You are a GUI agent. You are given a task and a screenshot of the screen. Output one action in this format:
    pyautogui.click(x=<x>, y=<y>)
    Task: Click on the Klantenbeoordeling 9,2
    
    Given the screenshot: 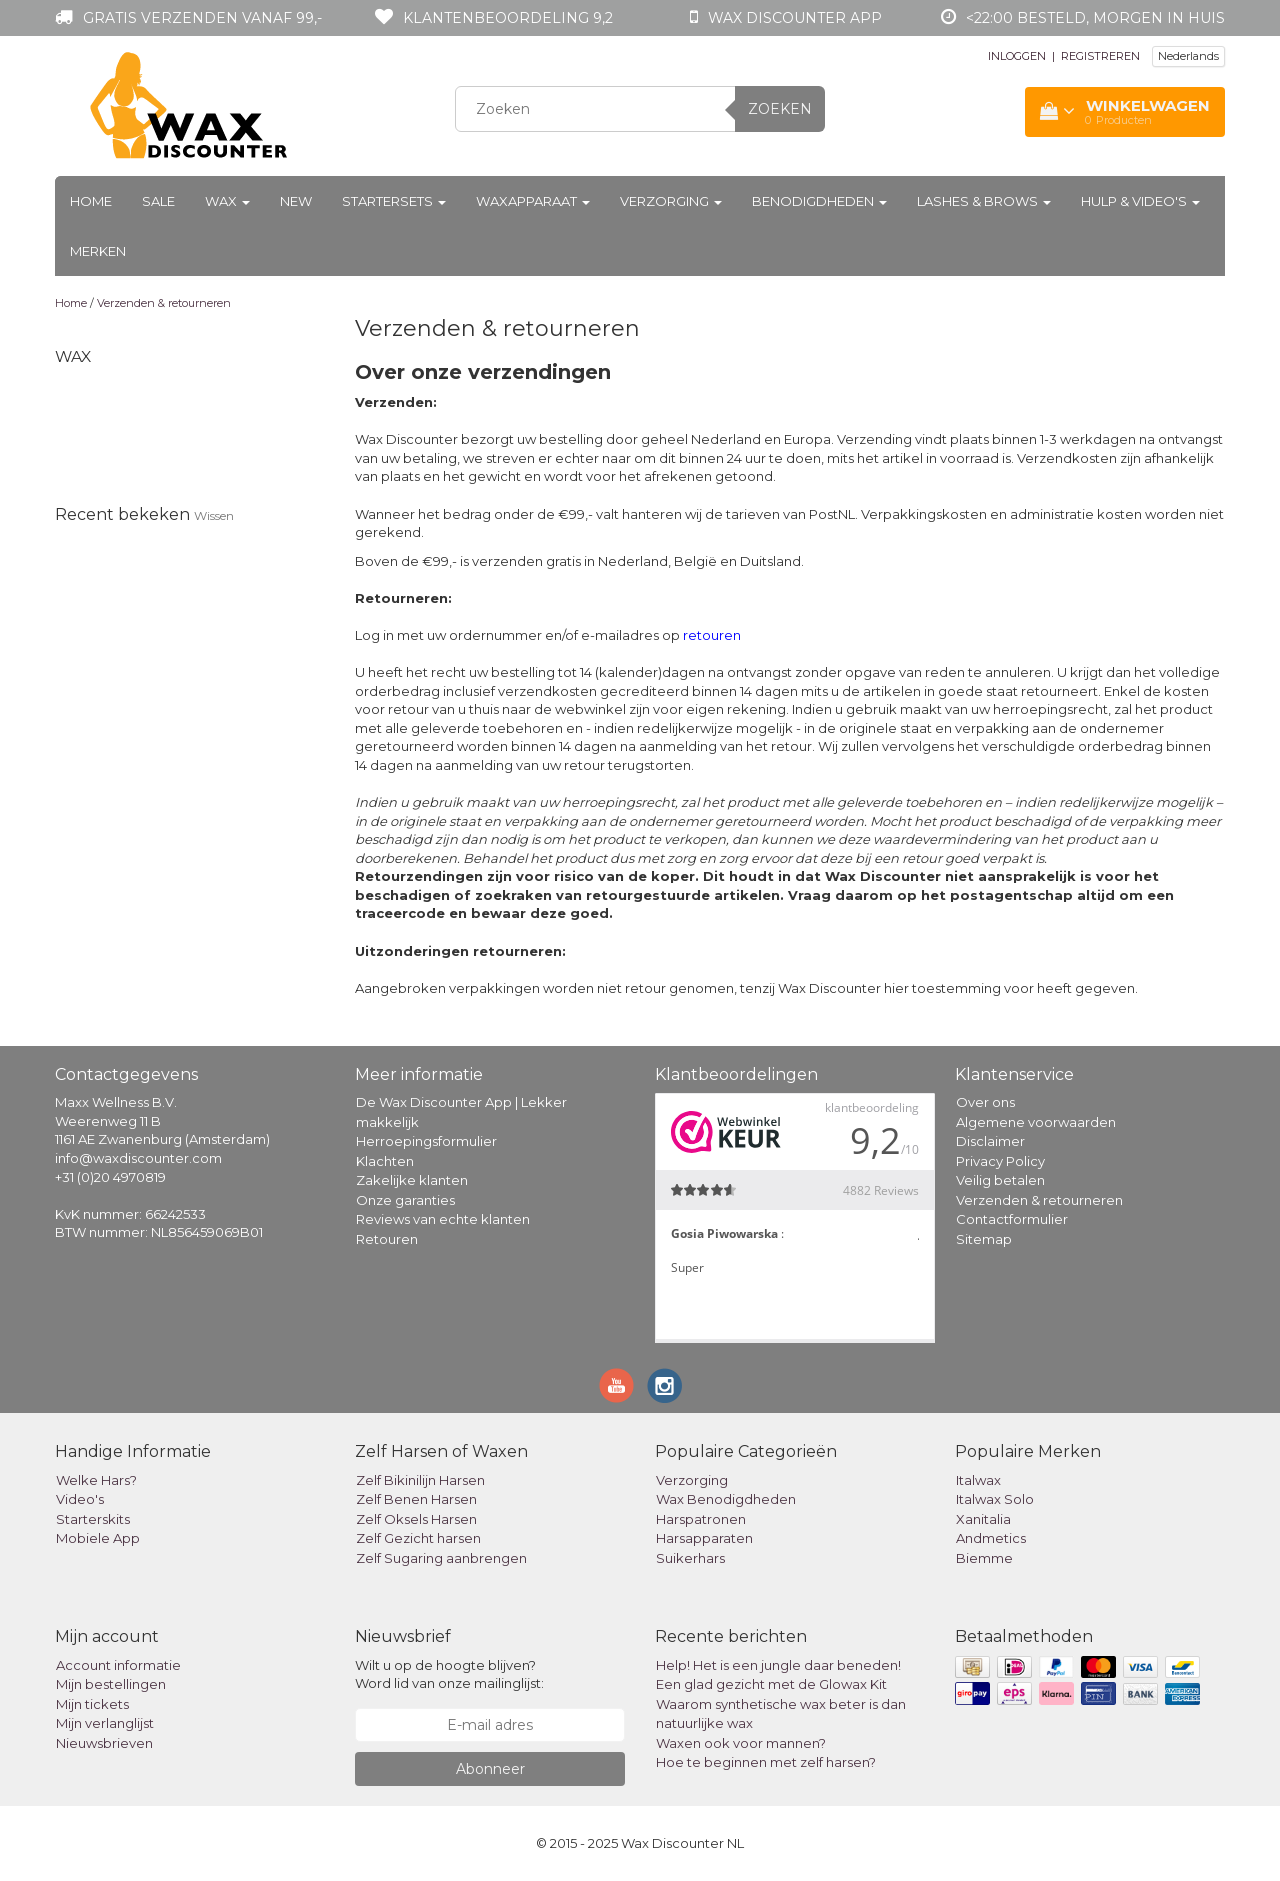 What is the action you would take?
    pyautogui.click(x=508, y=18)
    